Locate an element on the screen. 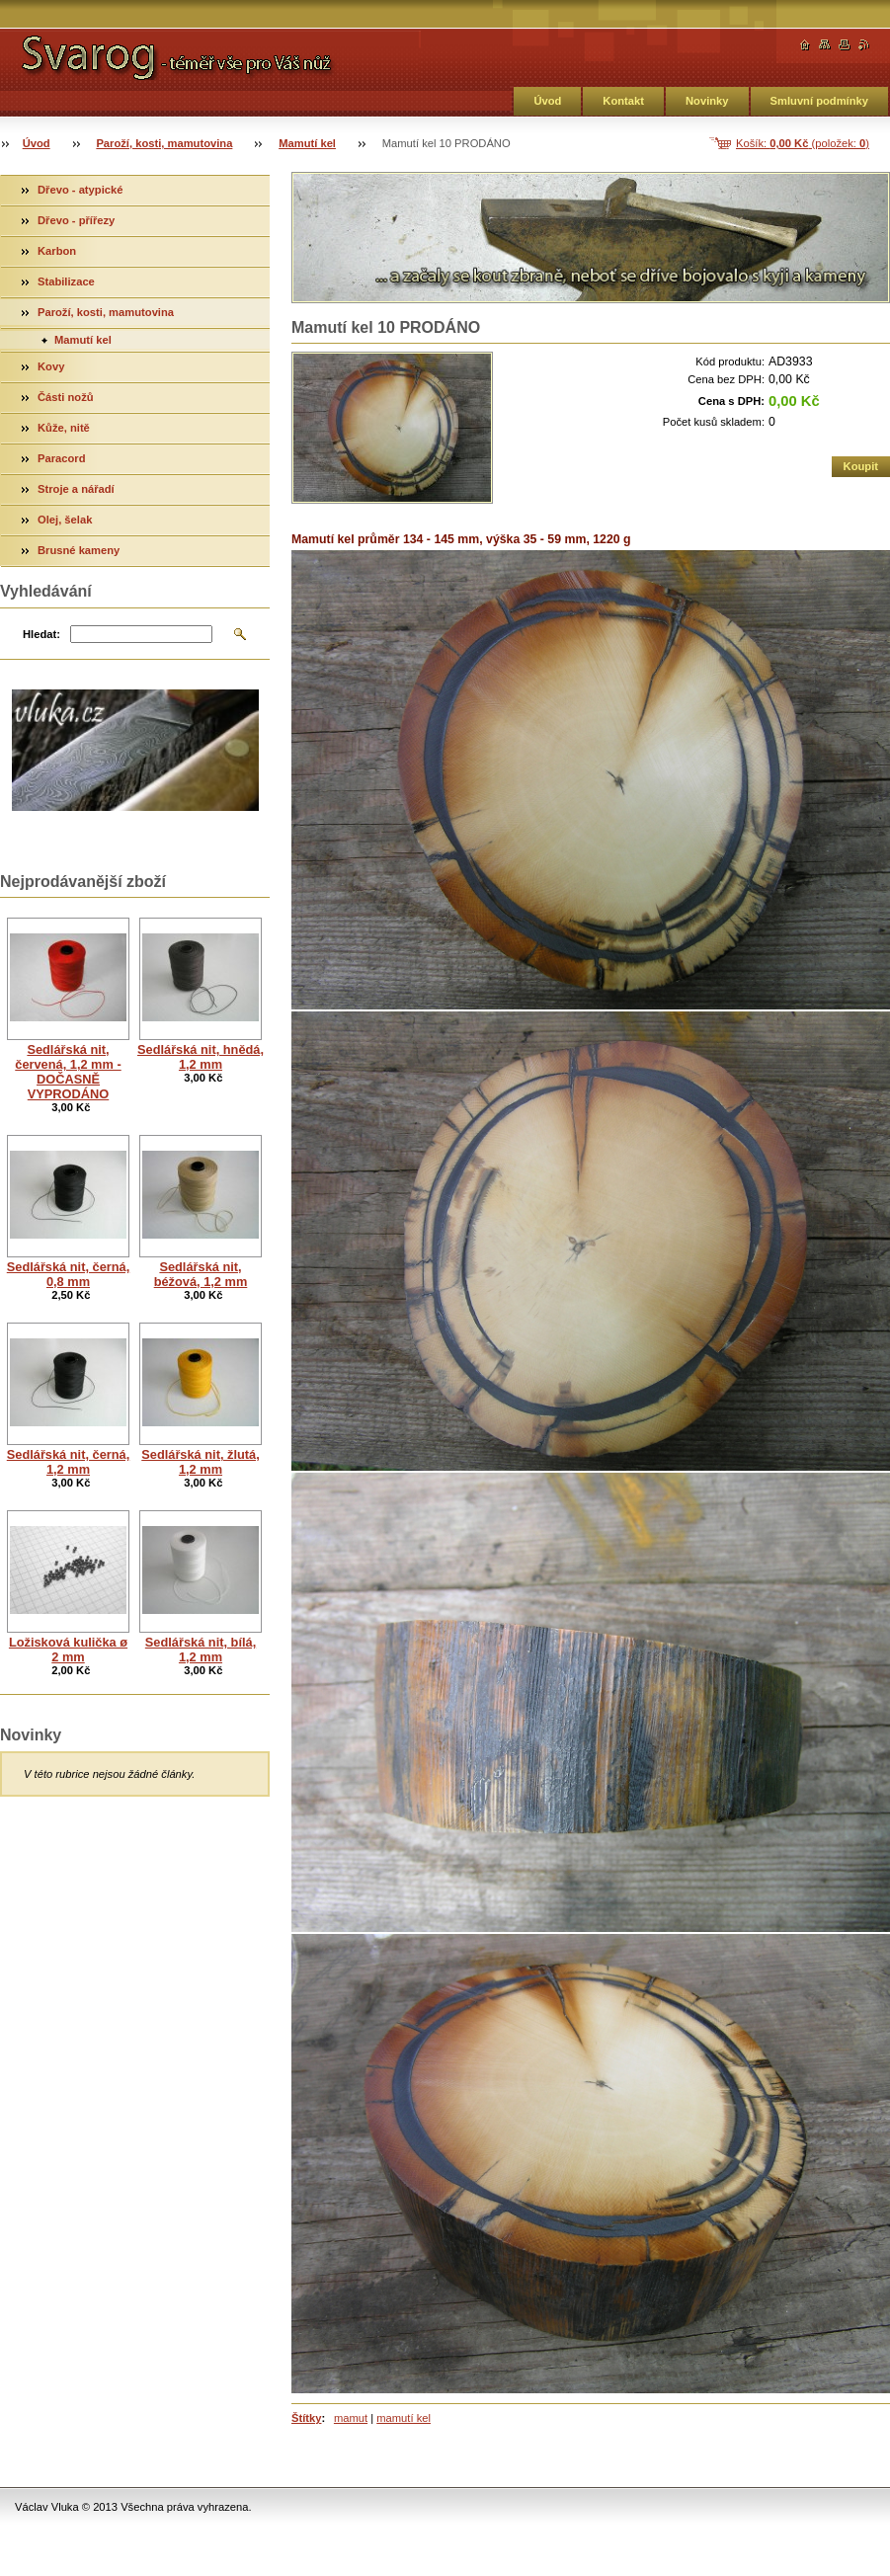  Stroje a nářadí is located at coordinates (76, 489).